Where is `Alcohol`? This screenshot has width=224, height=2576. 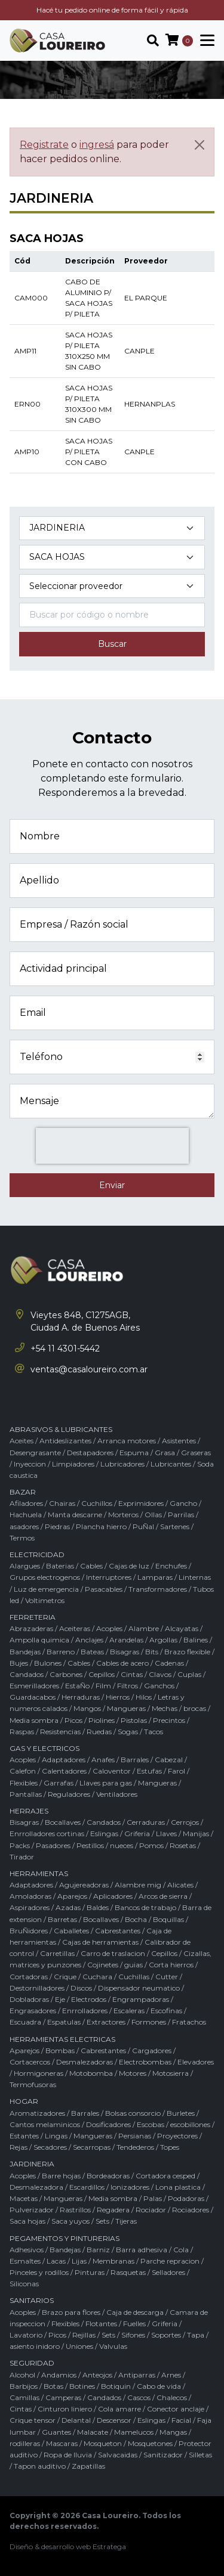
Alcohol is located at coordinates (22, 2374).